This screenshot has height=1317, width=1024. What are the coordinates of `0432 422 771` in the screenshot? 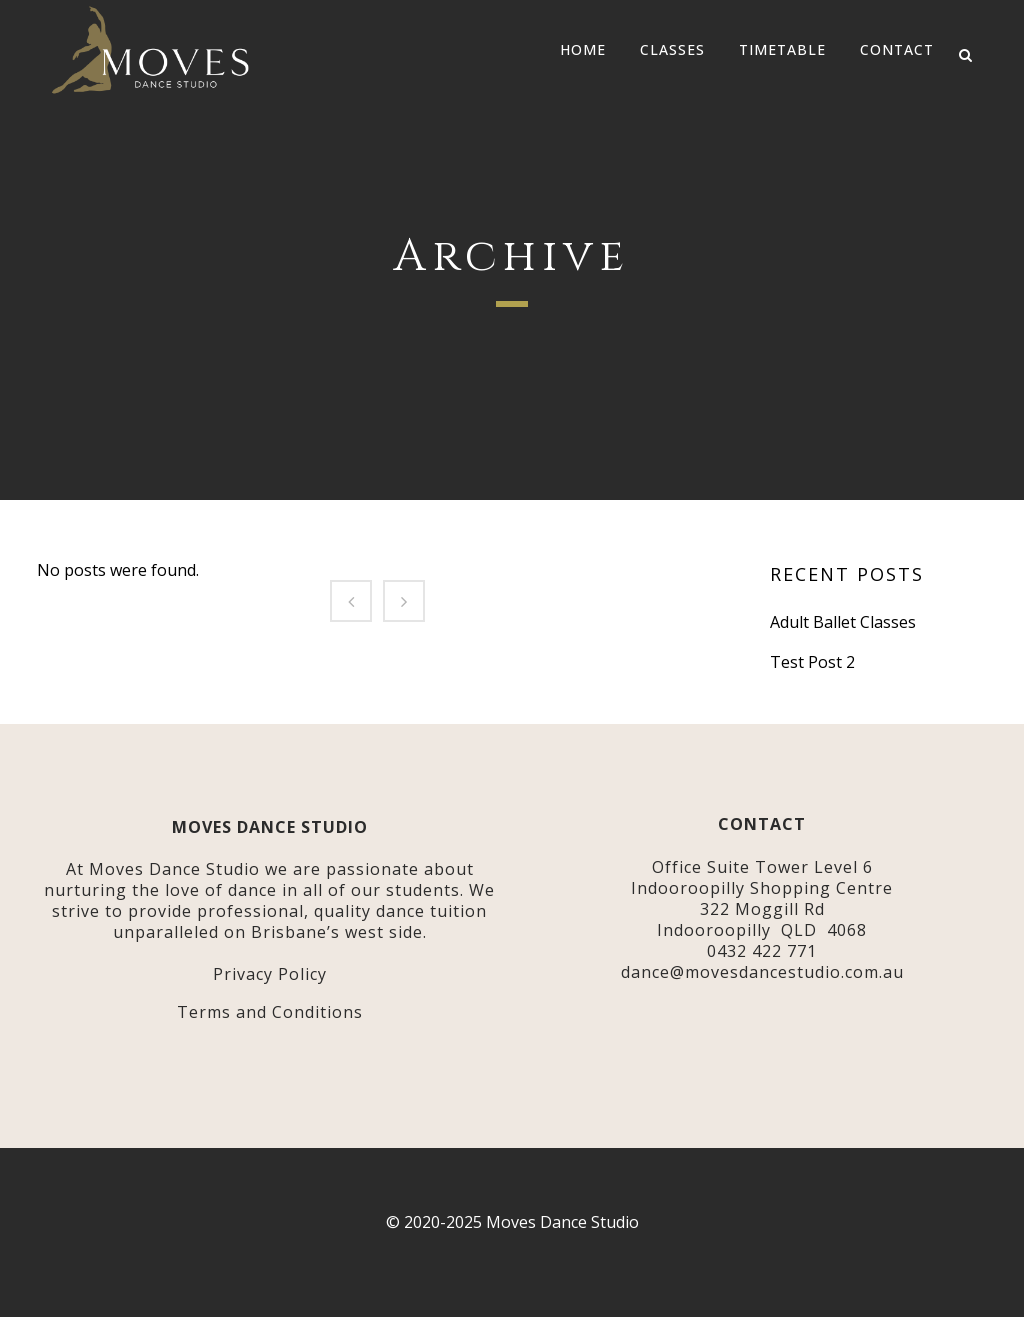 It's located at (762, 951).